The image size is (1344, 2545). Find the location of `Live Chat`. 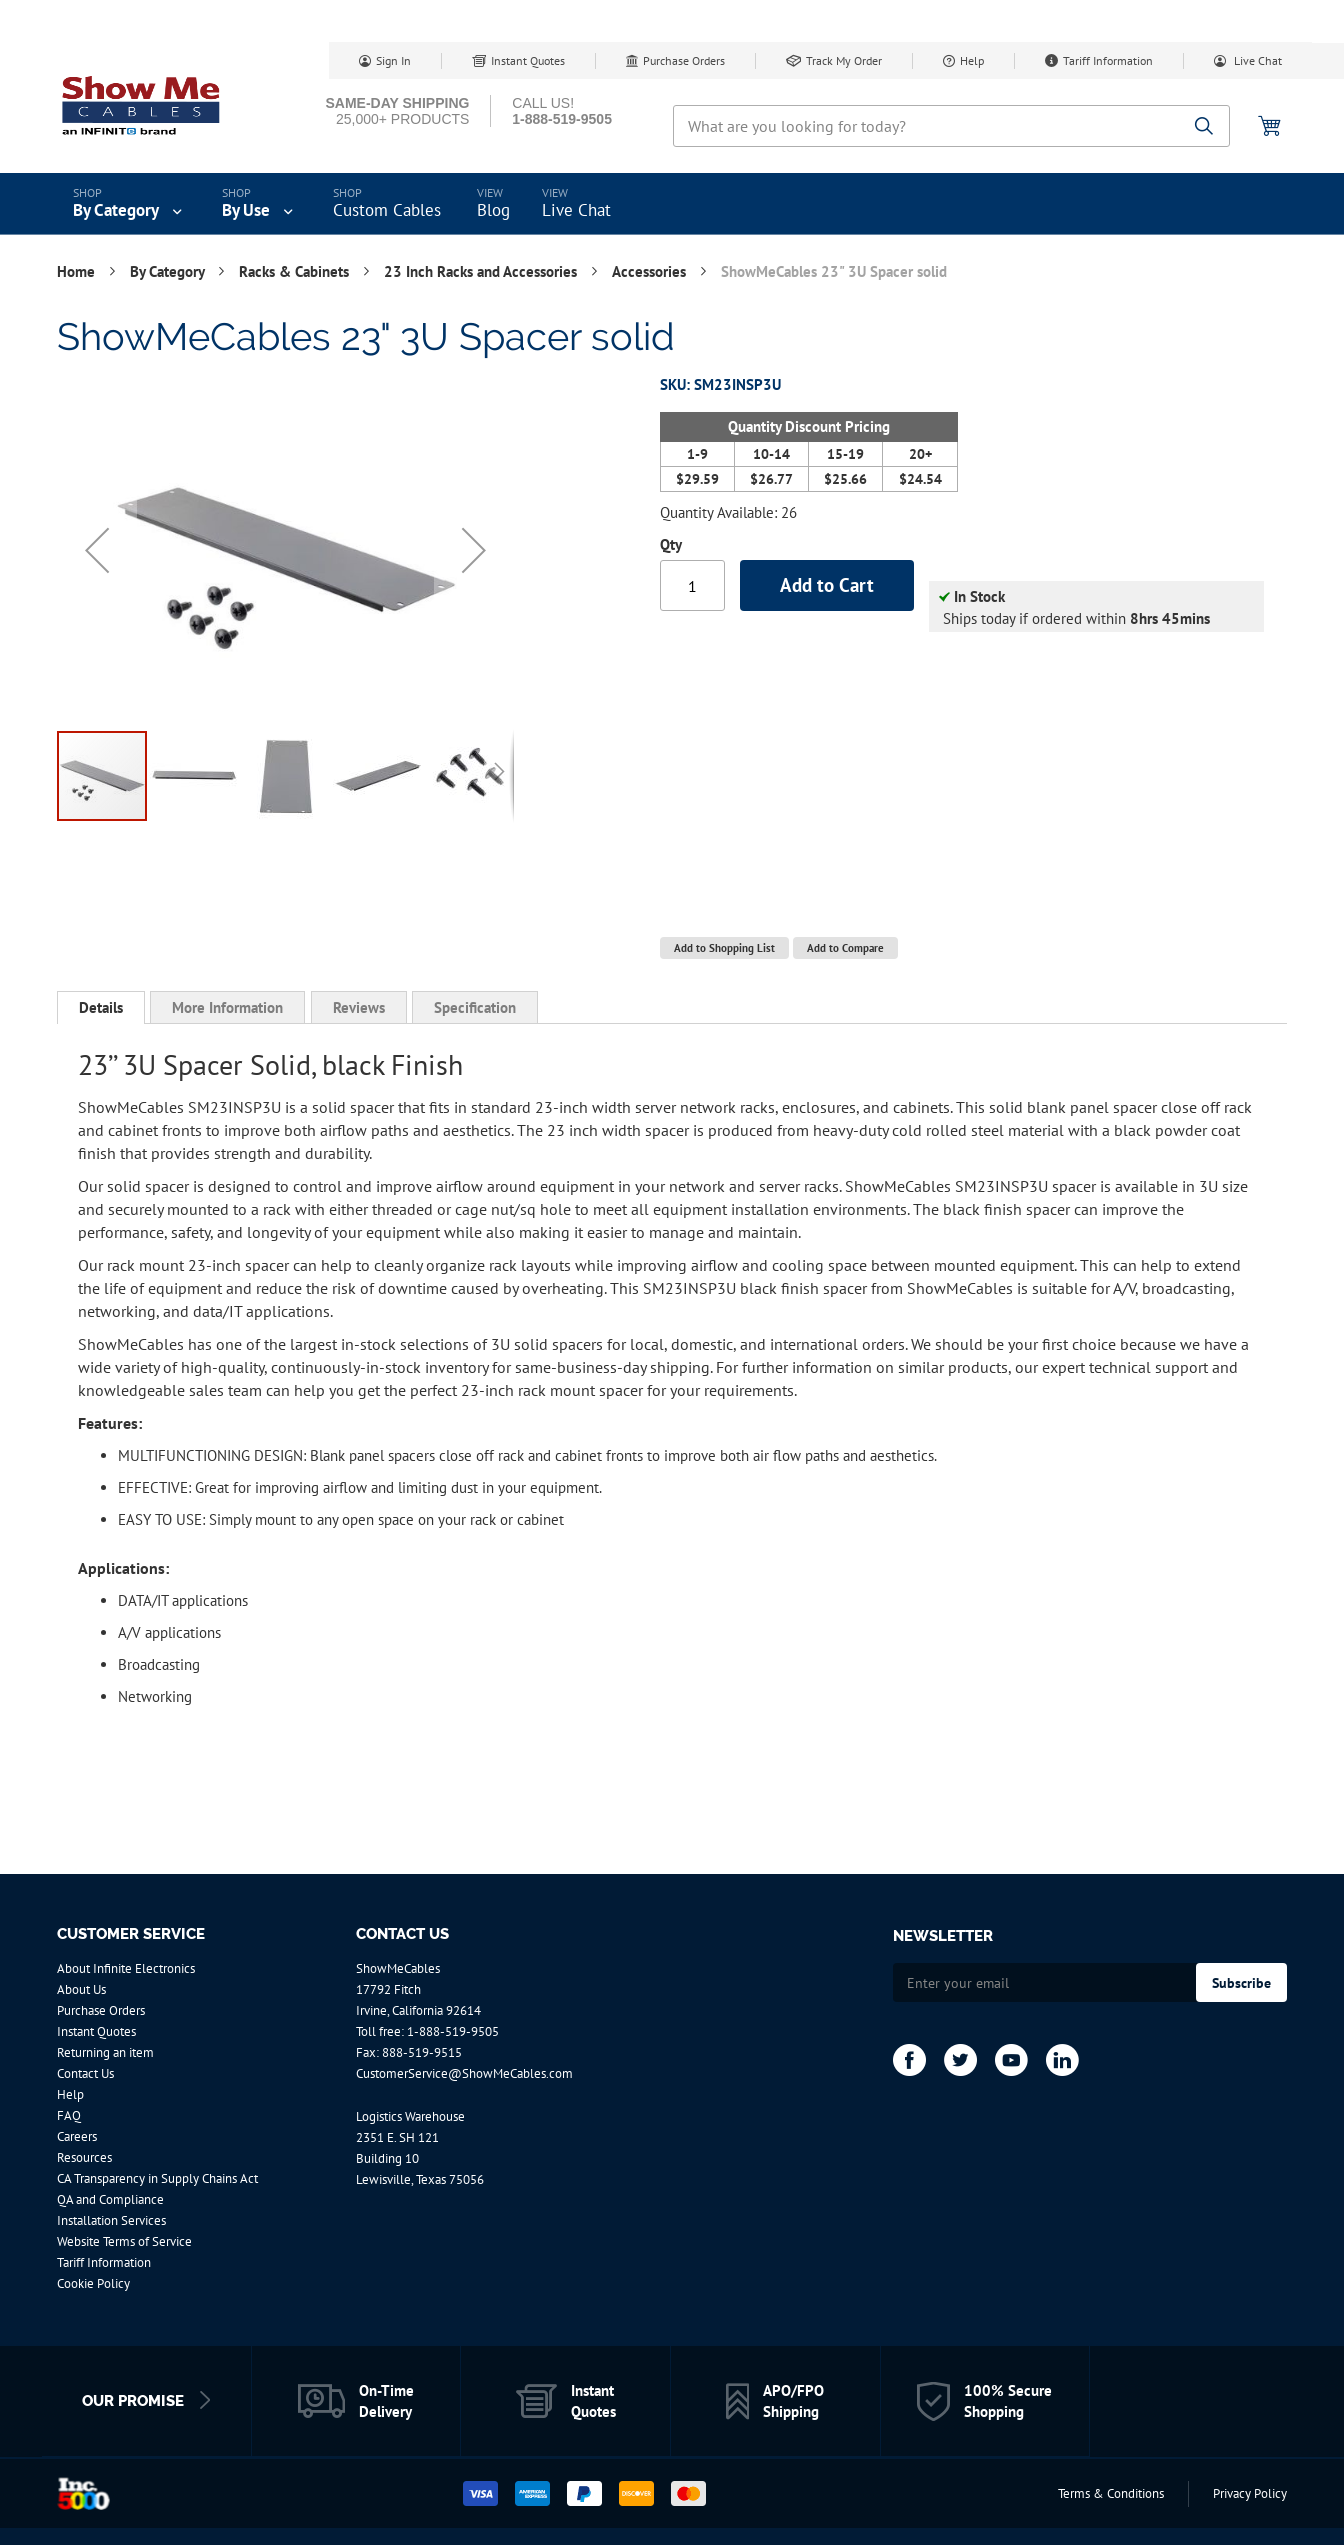

Live Chat is located at coordinates (1256, 60).